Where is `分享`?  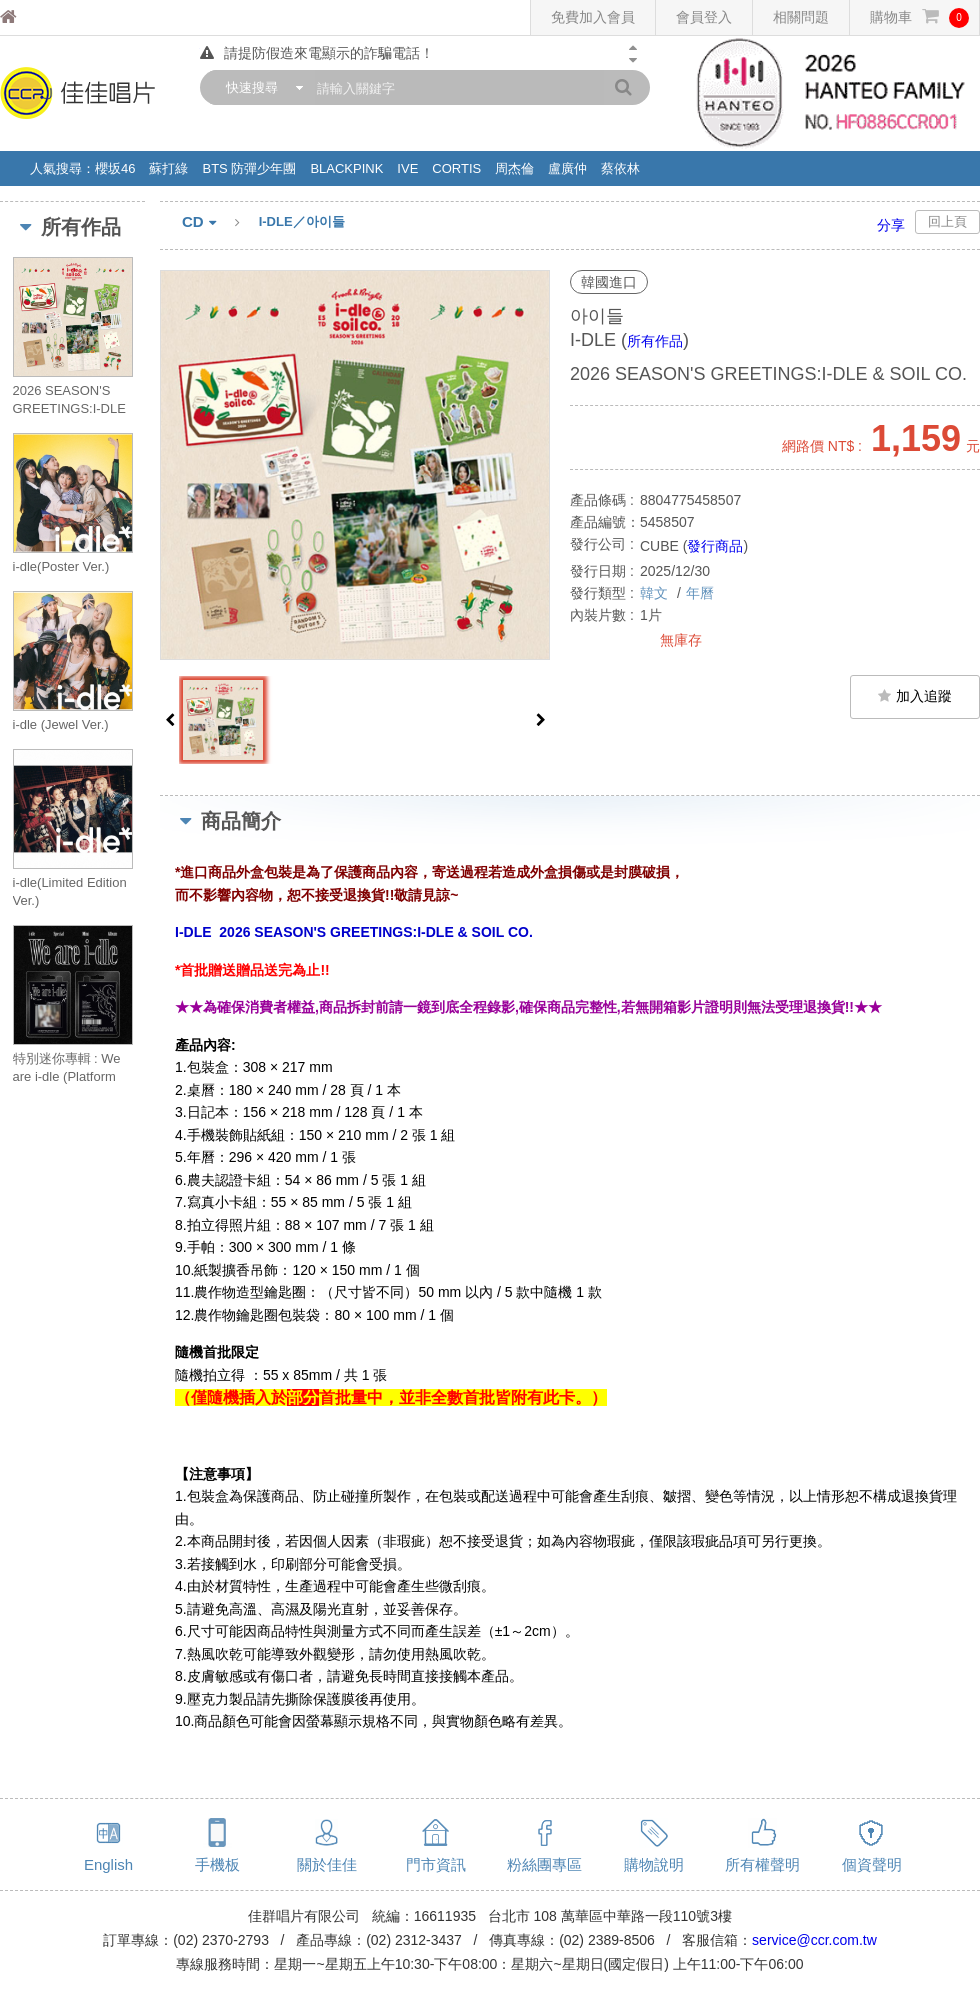 分享 is located at coordinates (891, 225).